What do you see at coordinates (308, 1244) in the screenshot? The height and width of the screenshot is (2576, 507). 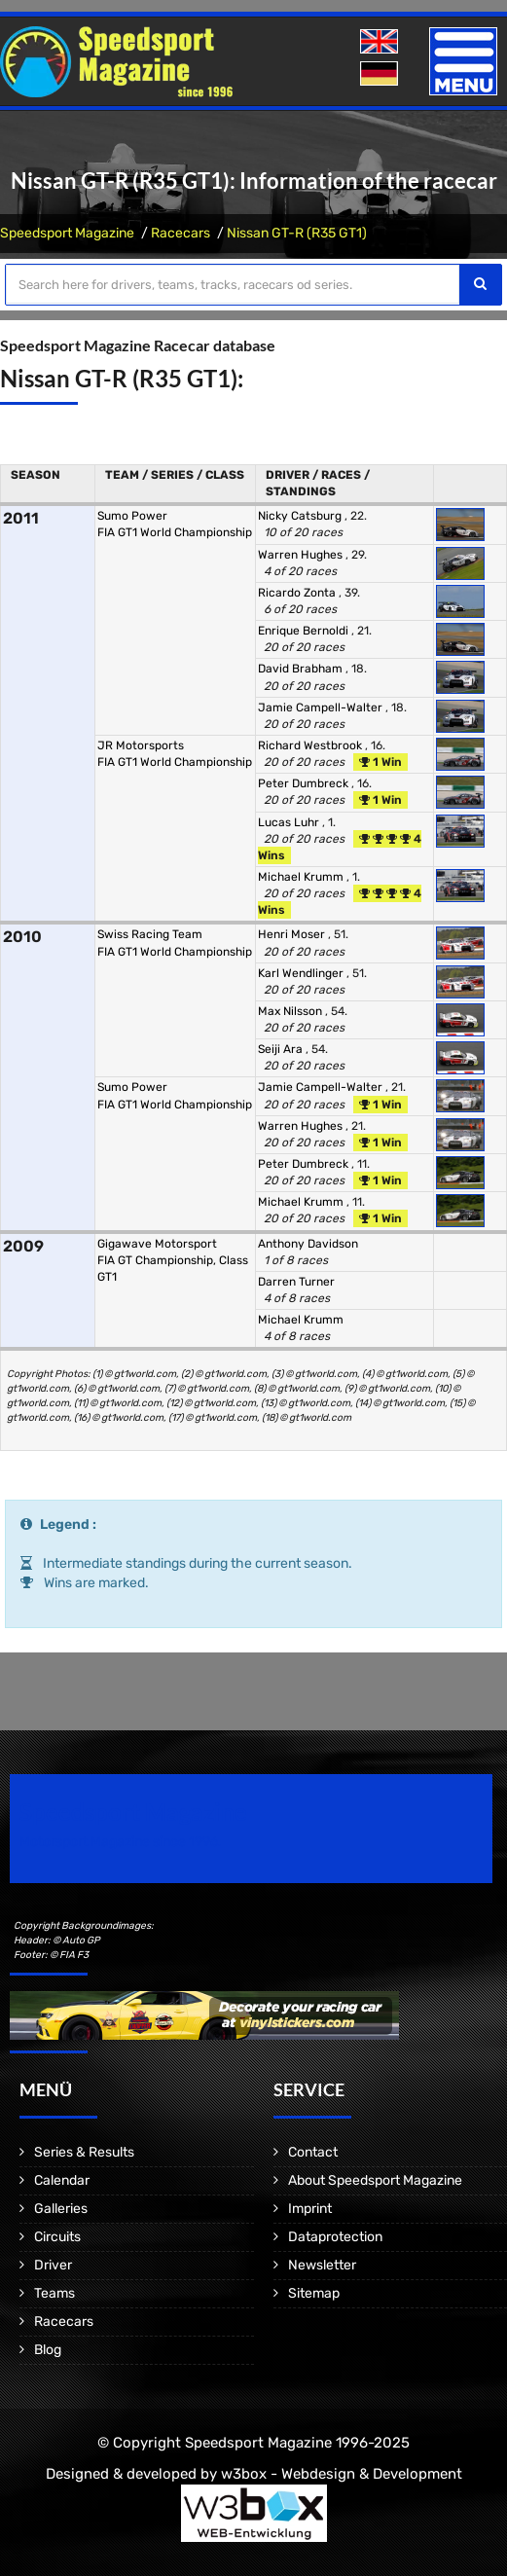 I see `Anthony Davidson` at bounding box center [308, 1244].